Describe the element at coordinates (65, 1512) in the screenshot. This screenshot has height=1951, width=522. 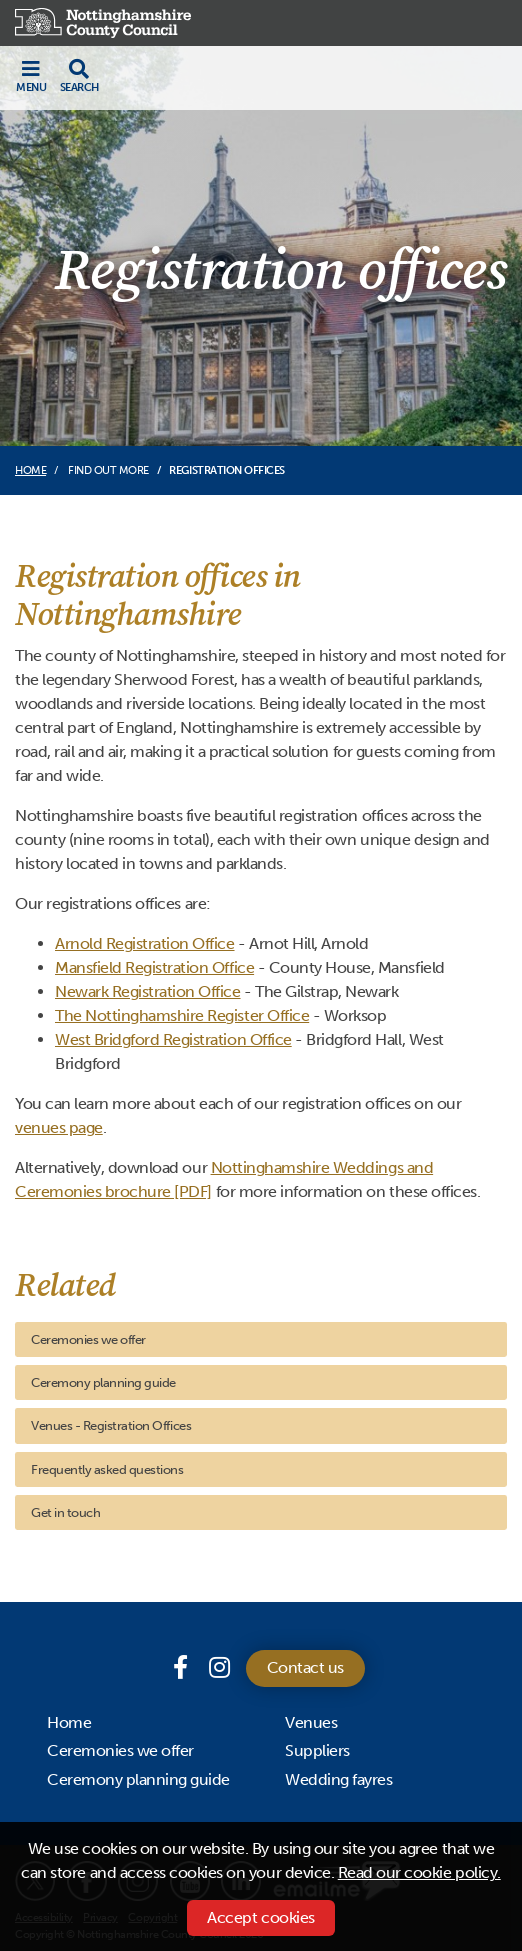
I see `Get in touch` at that location.